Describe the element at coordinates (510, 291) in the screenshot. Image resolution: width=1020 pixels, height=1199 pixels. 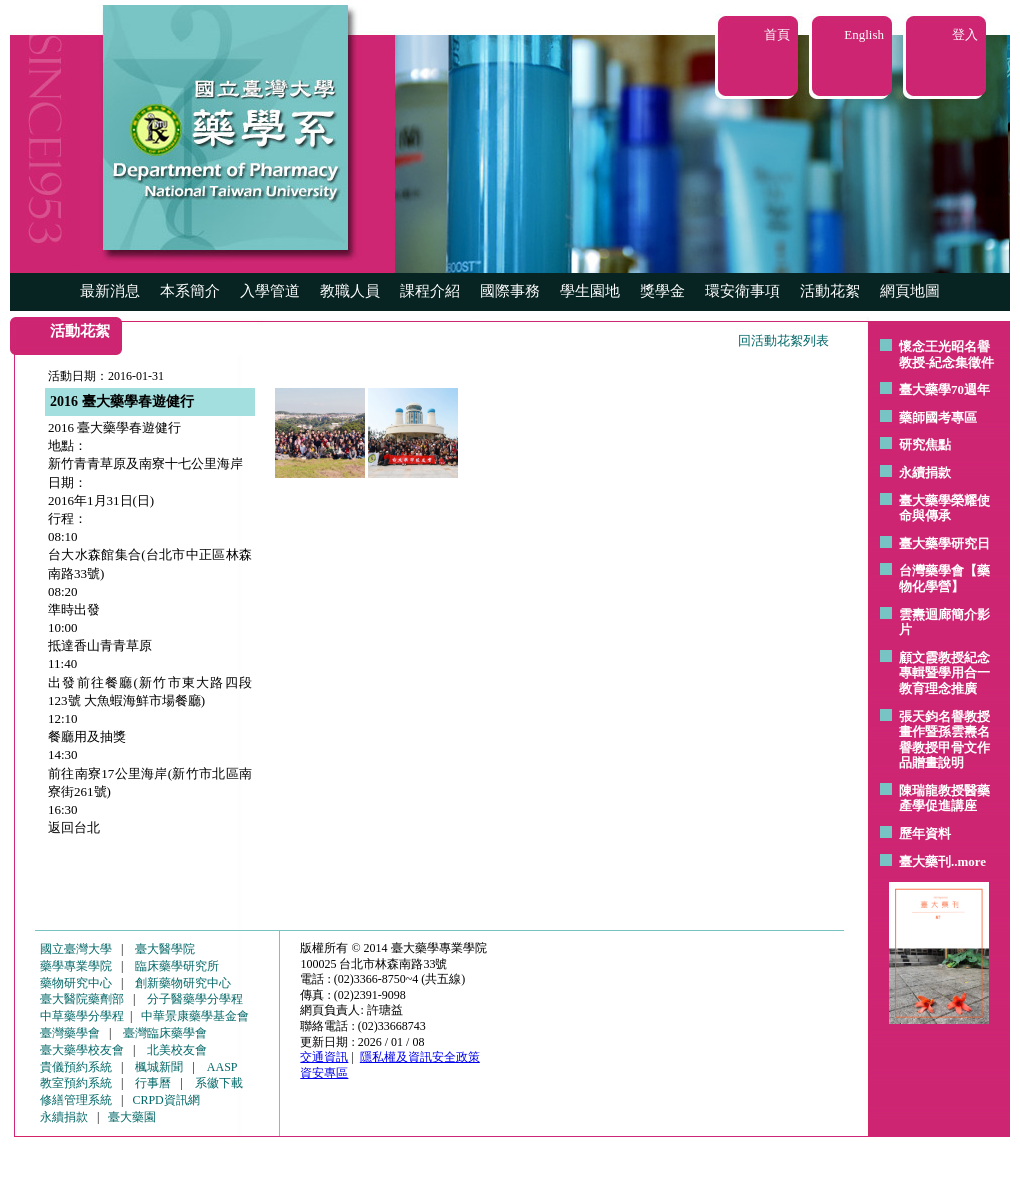
I see `國際事務` at that location.